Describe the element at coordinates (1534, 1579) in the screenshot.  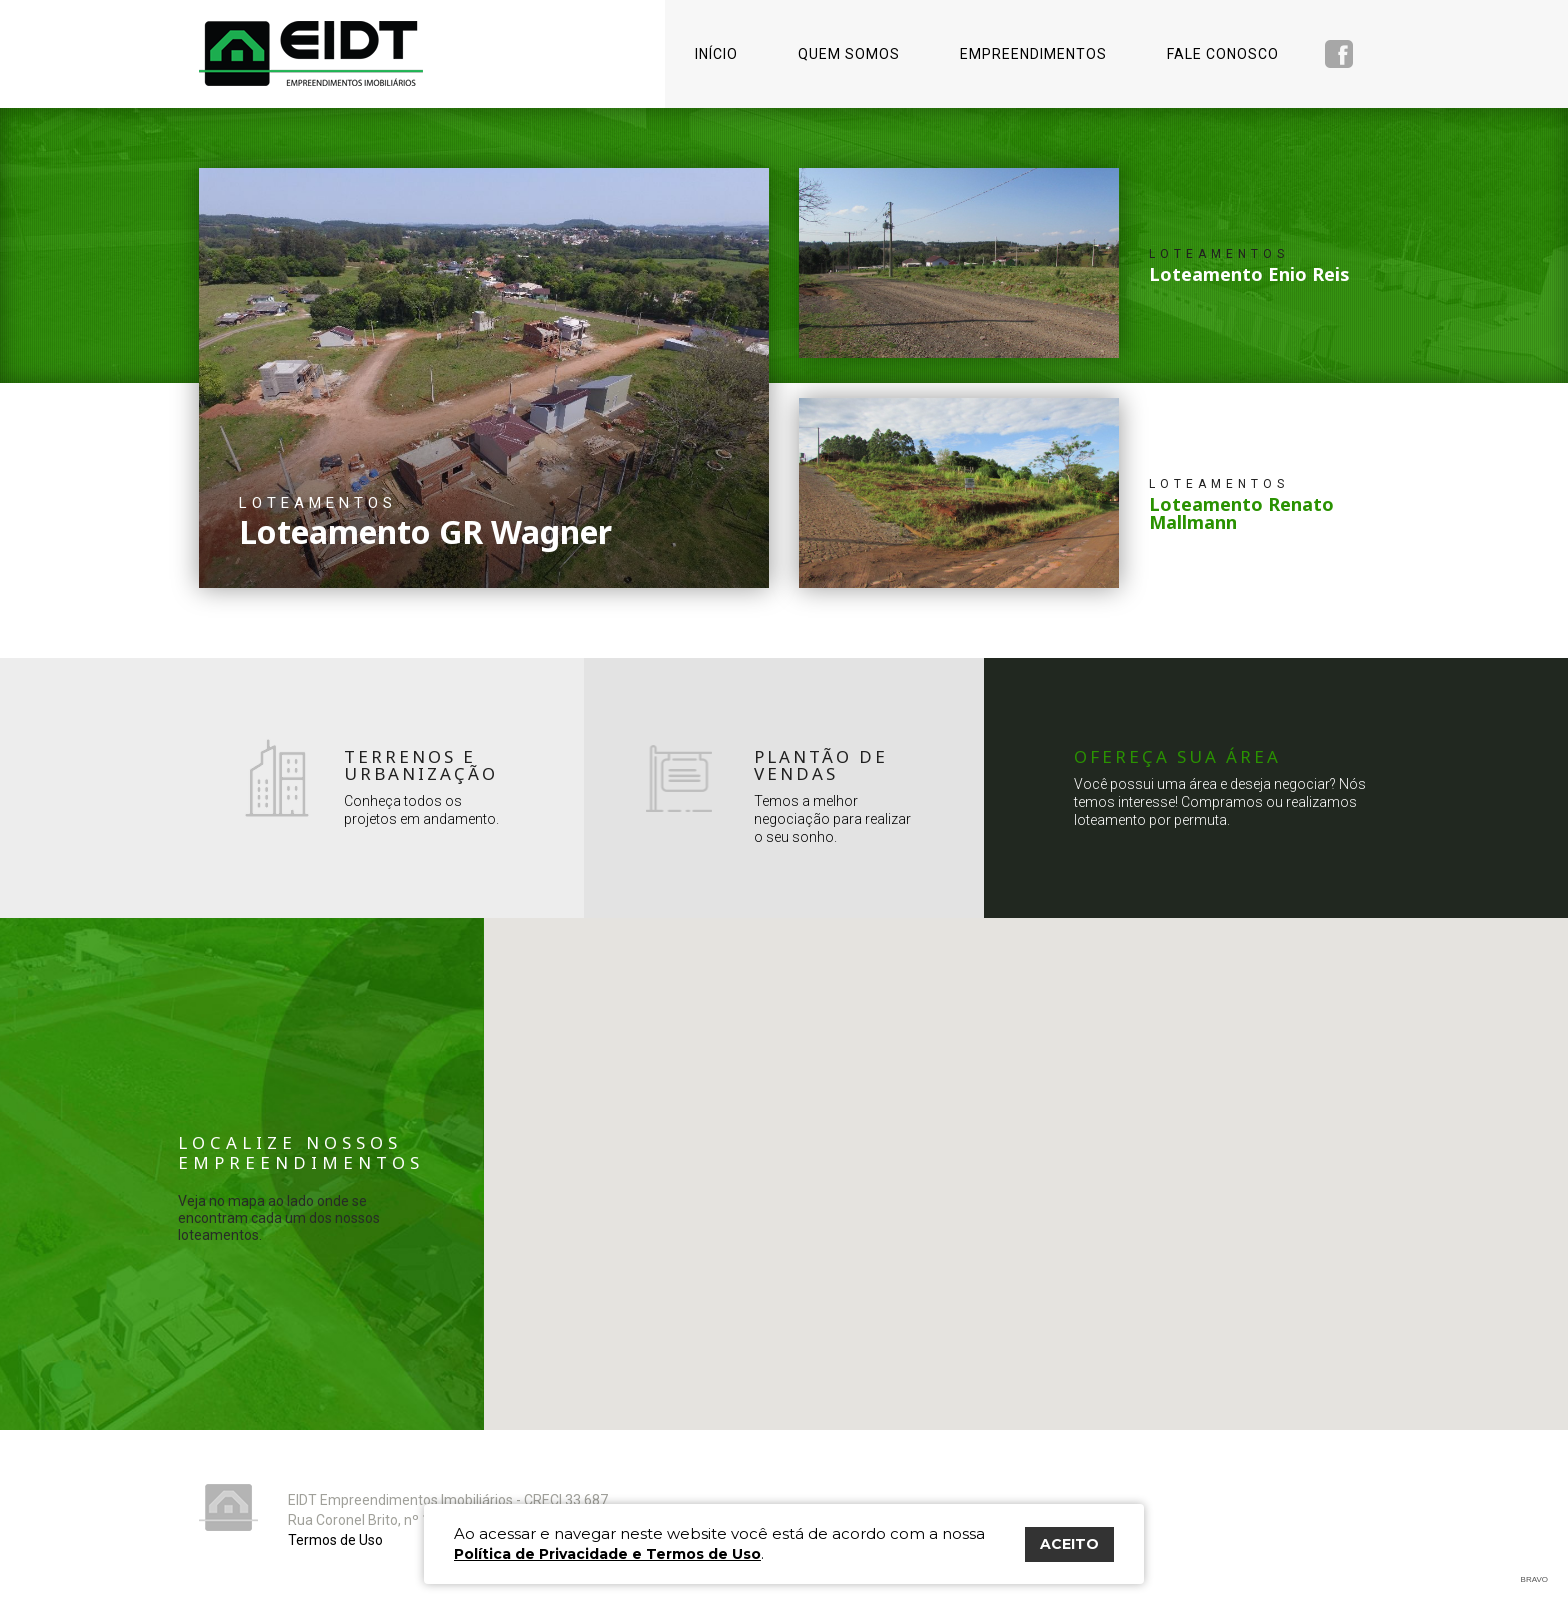
I see `Bravo` at that location.